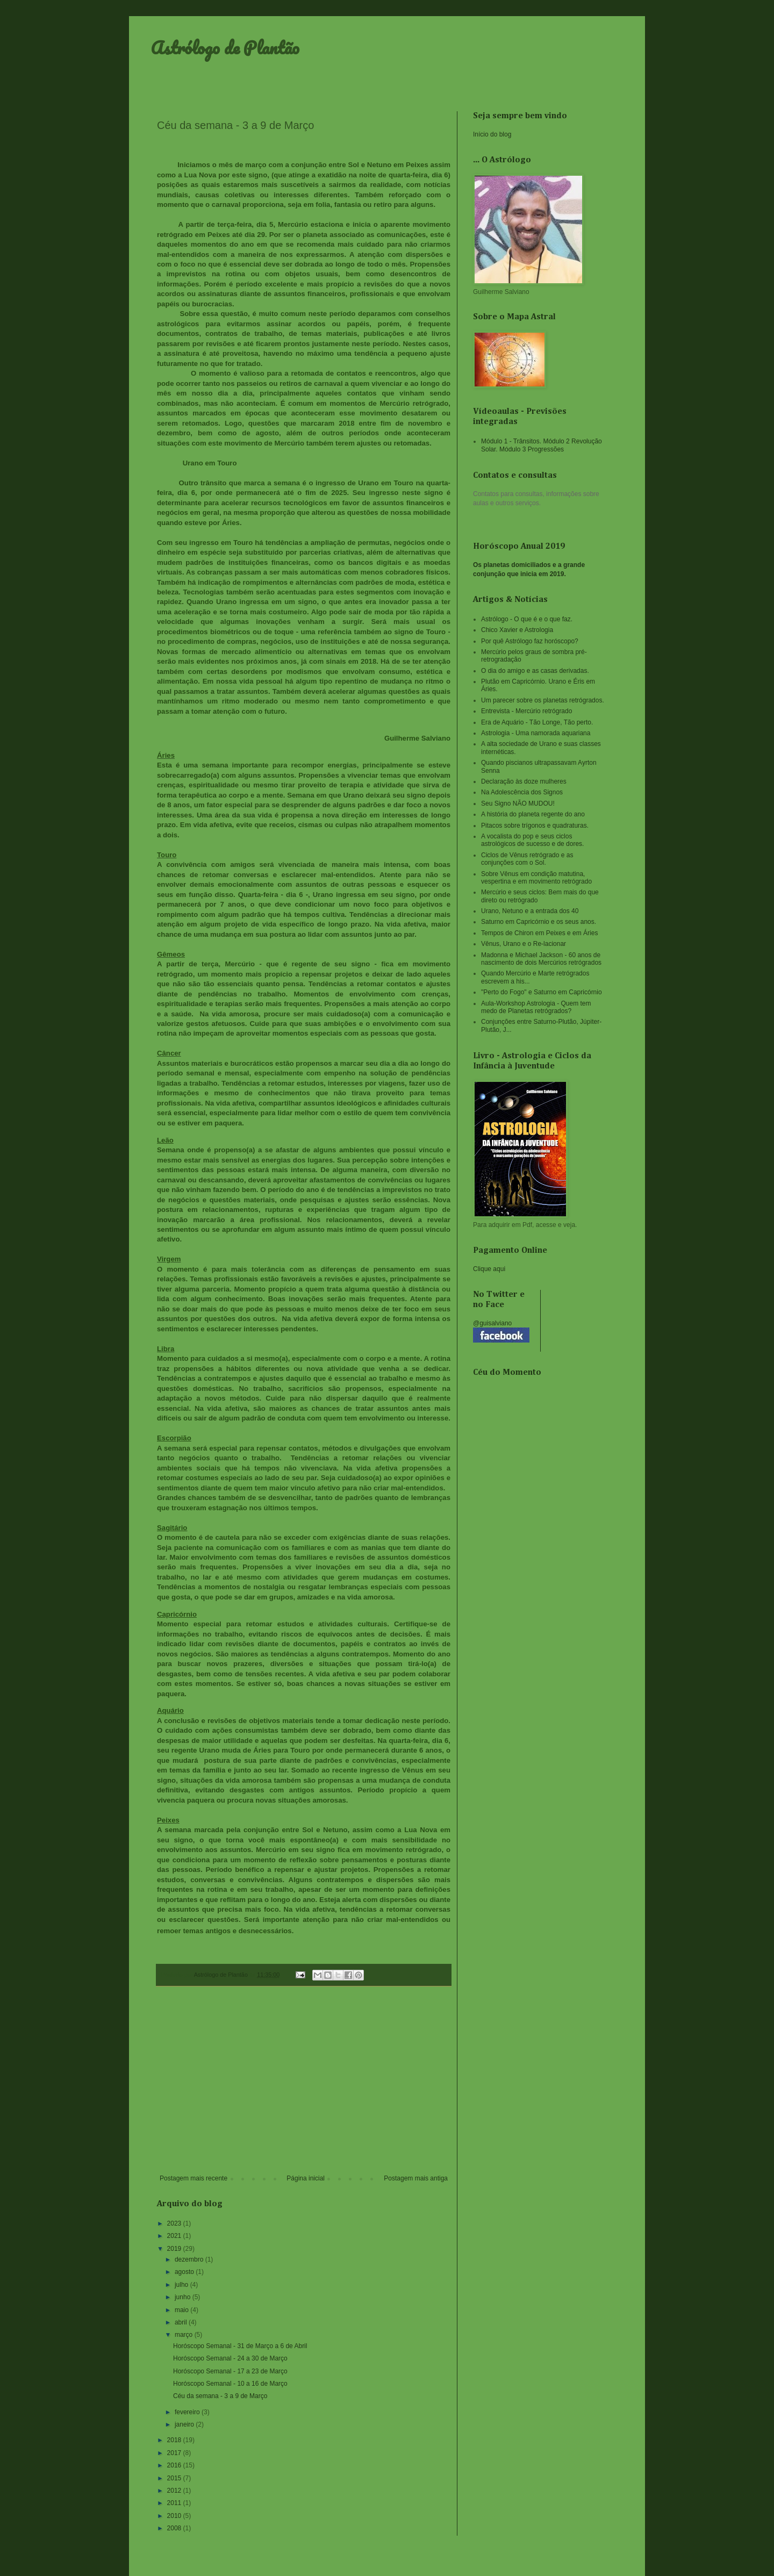  What do you see at coordinates (175, 2236) in the screenshot?
I see `2021` at bounding box center [175, 2236].